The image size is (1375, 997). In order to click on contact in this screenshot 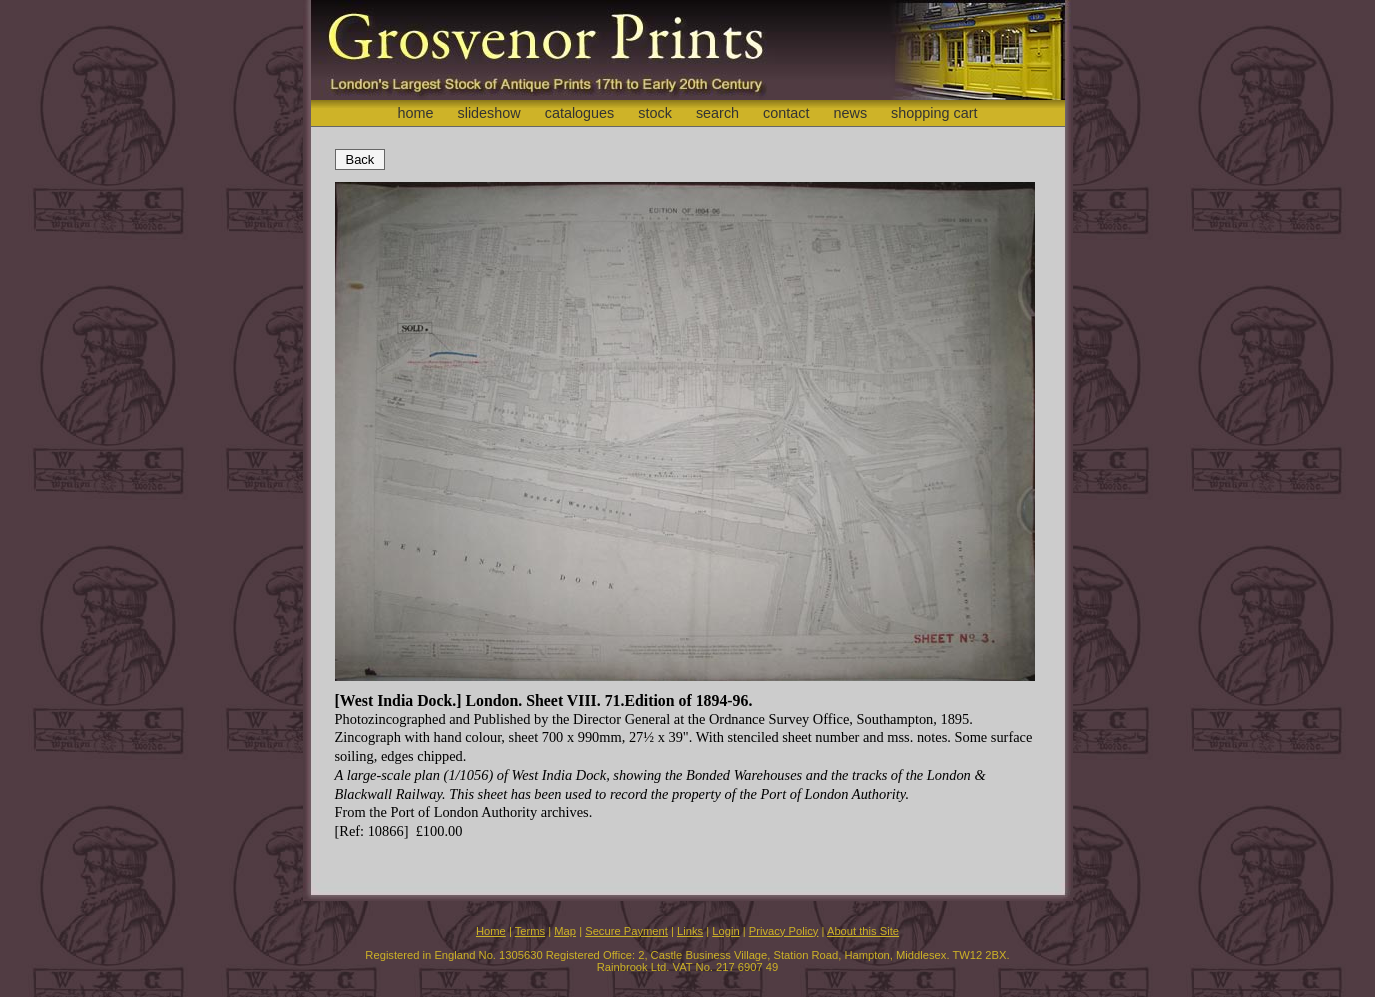, I will do `click(786, 113)`.